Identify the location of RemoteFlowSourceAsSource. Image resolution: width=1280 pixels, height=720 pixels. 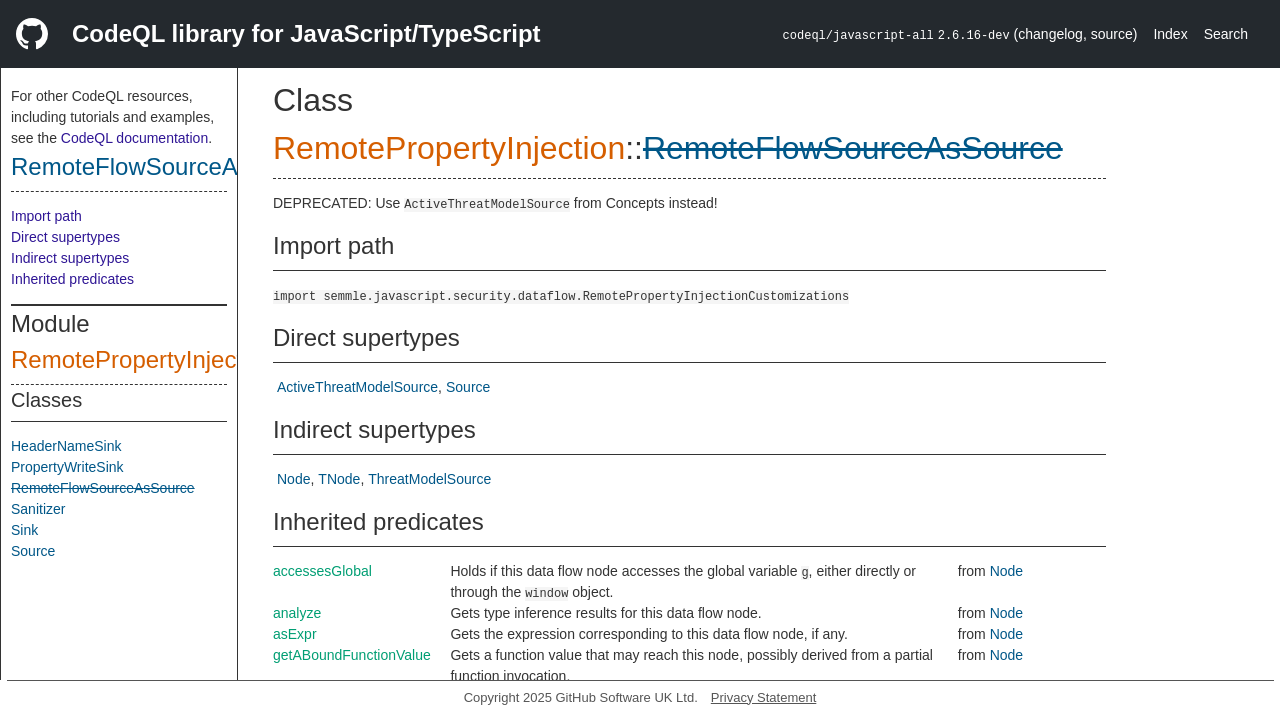
(168, 166).